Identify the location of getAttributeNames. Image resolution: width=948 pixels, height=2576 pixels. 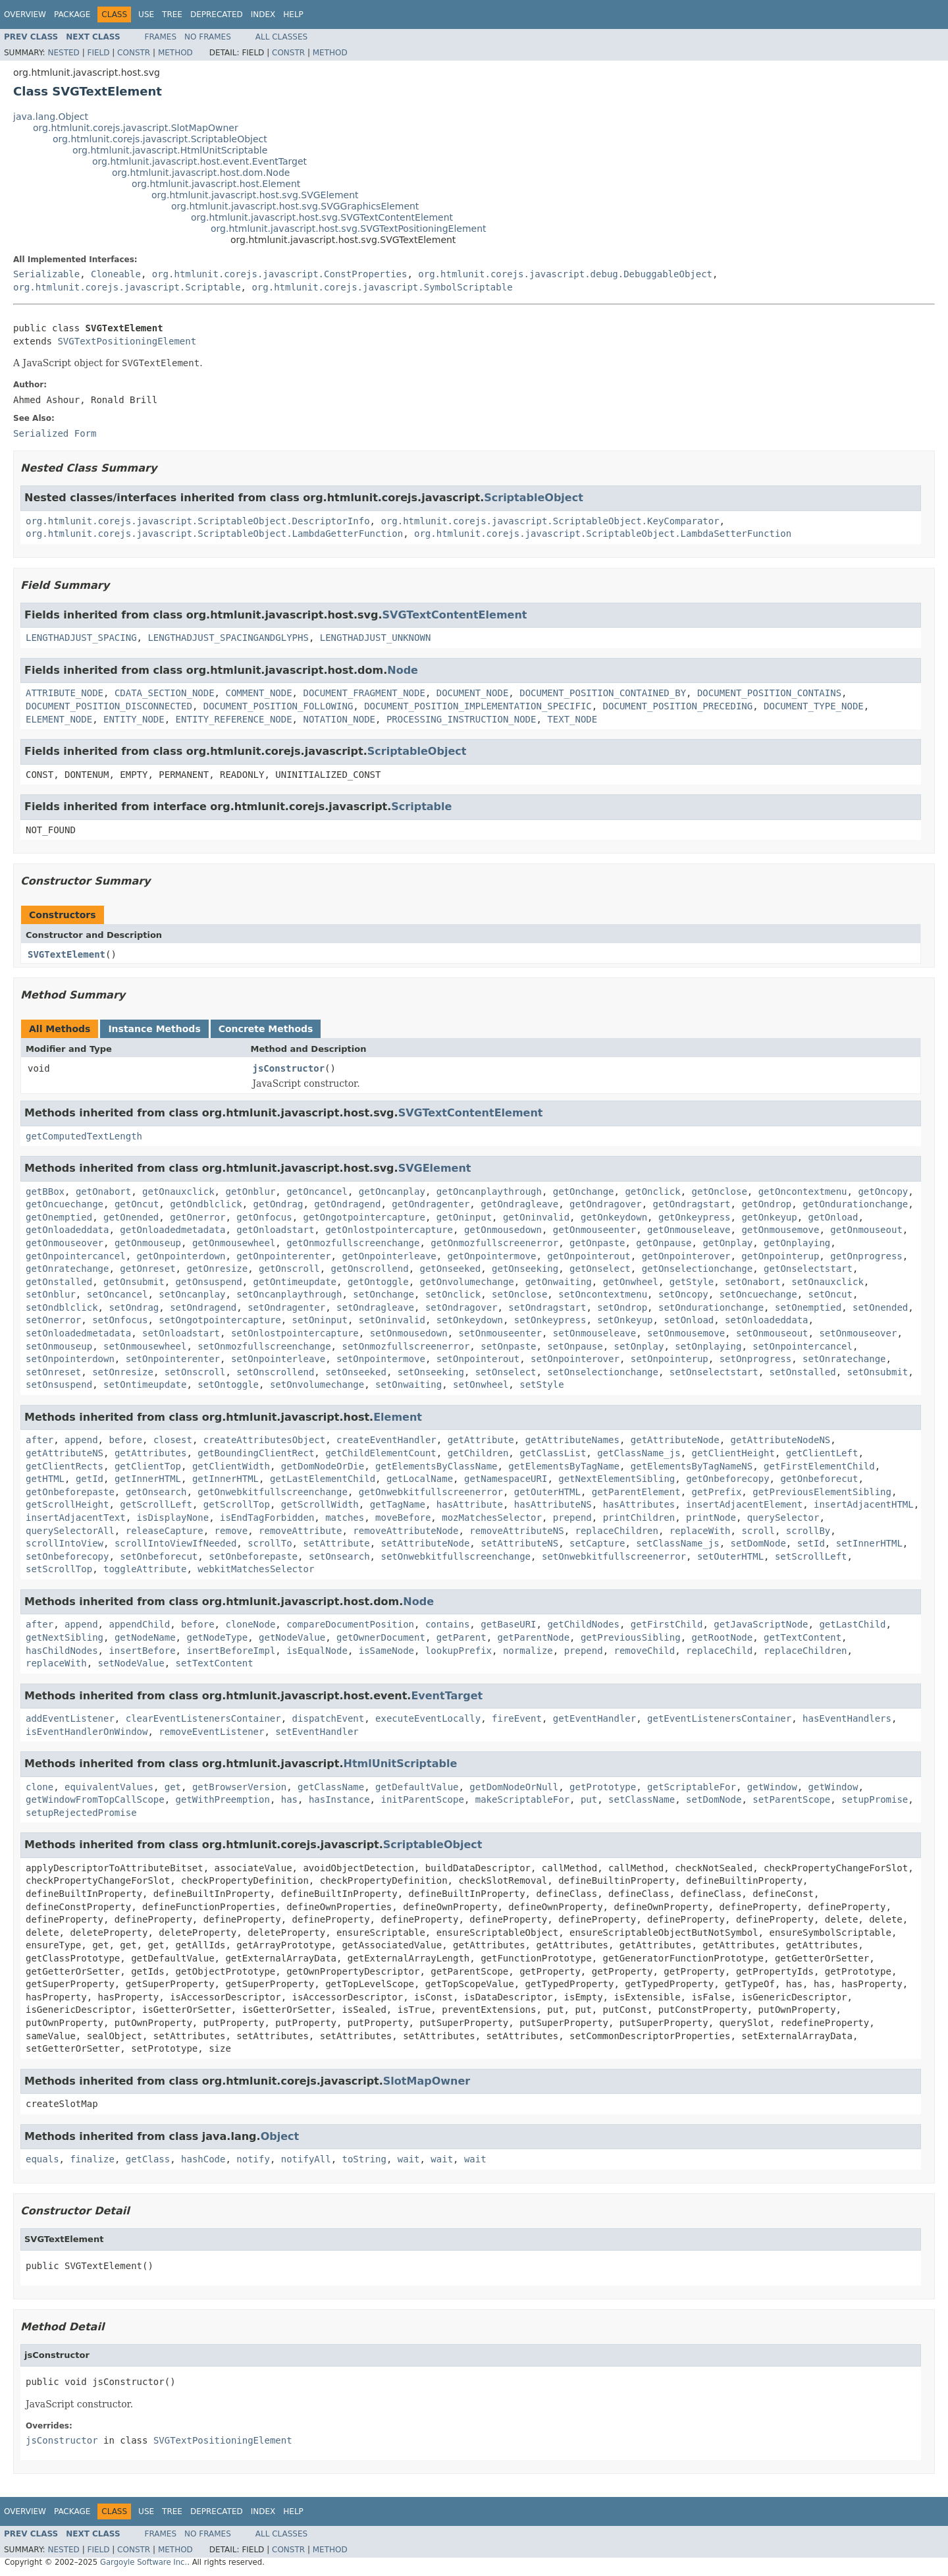
(572, 1440).